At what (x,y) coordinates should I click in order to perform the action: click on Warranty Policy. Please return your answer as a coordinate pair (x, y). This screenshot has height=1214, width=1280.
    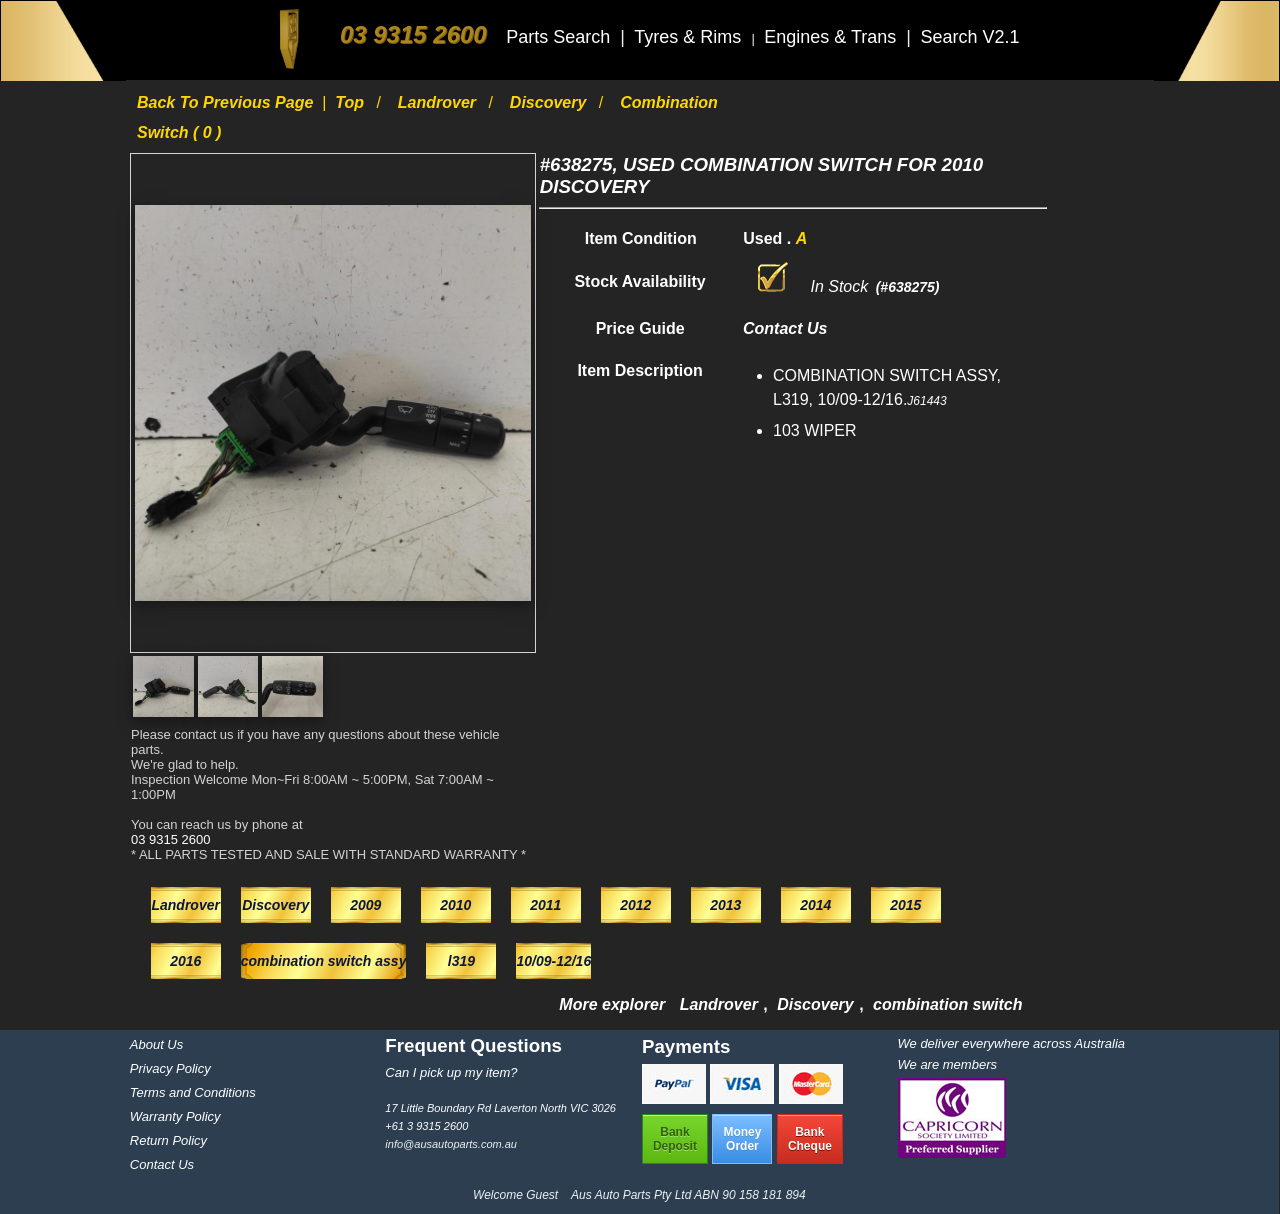
    Looking at the image, I should click on (175, 1116).